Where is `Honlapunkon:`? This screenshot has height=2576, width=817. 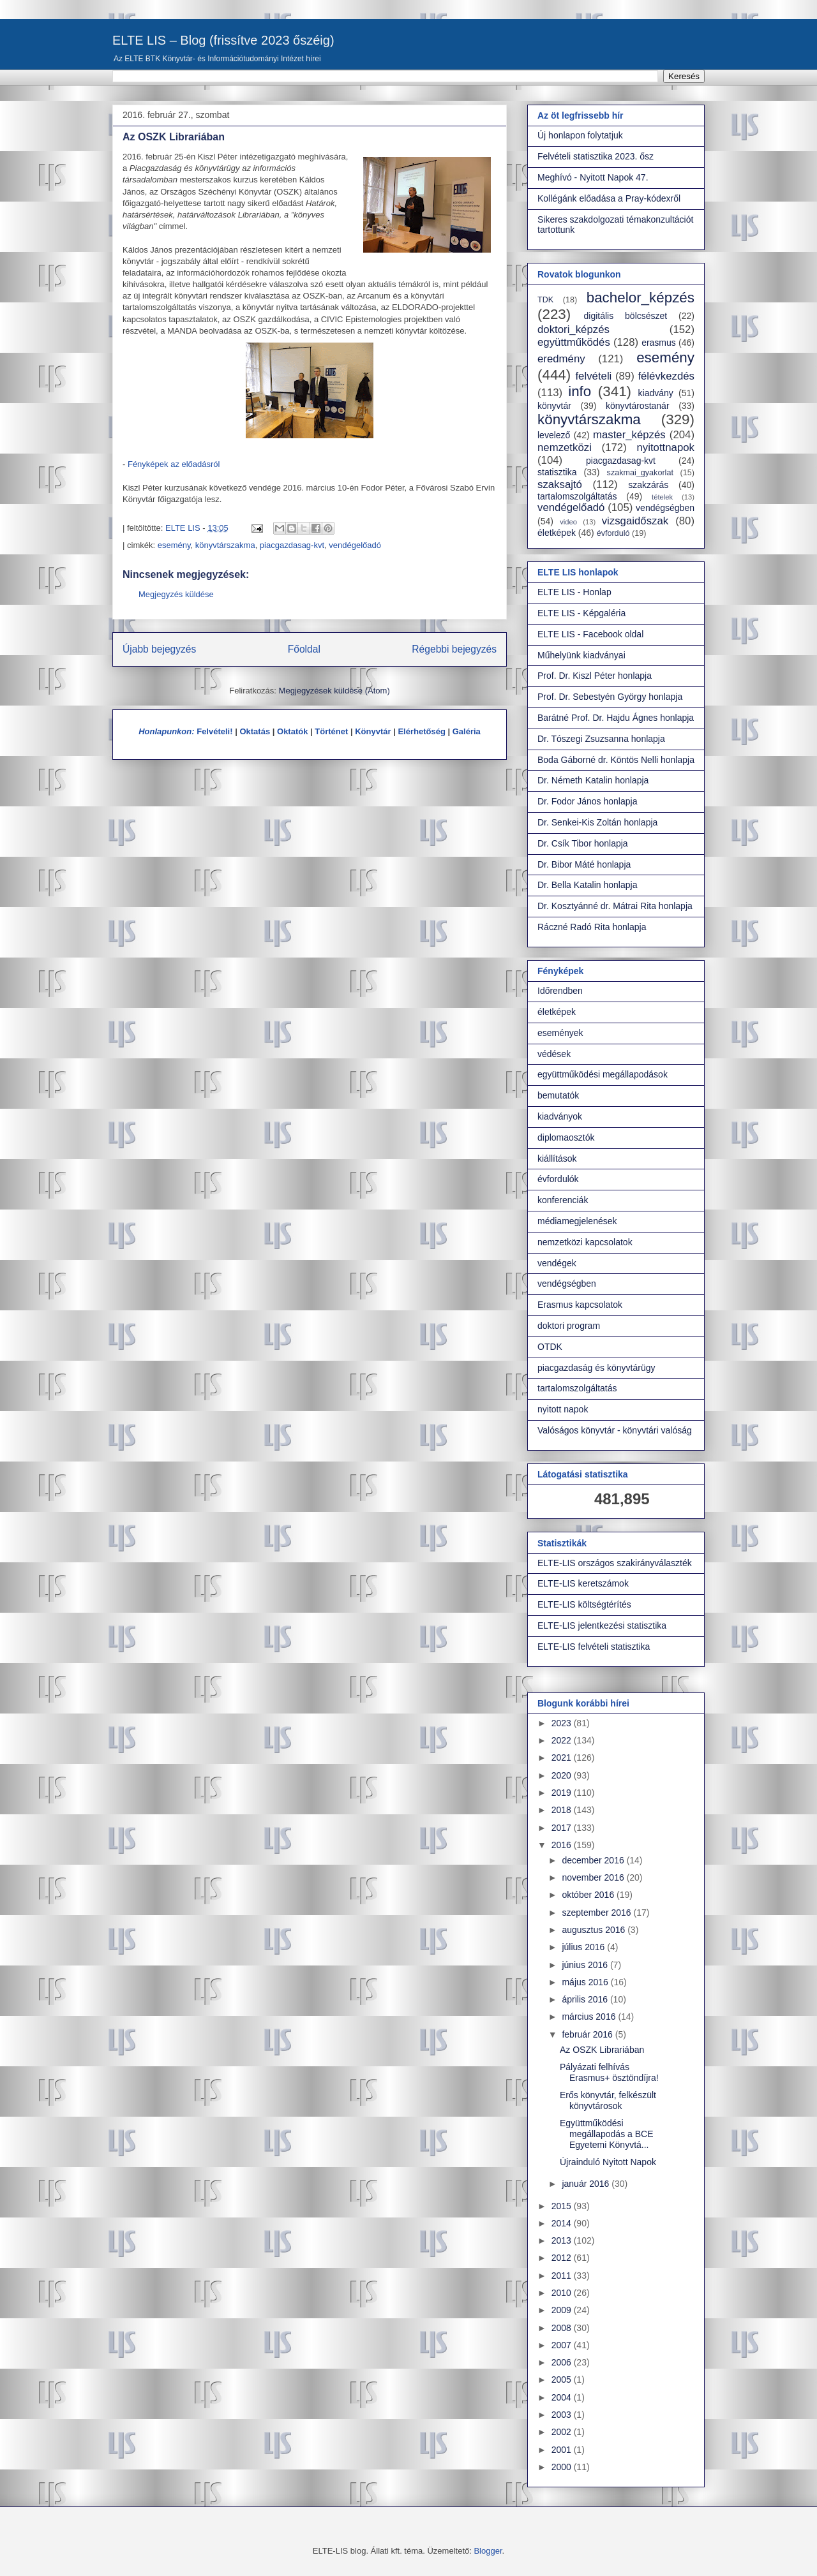
Honlapunkon: is located at coordinates (166, 731).